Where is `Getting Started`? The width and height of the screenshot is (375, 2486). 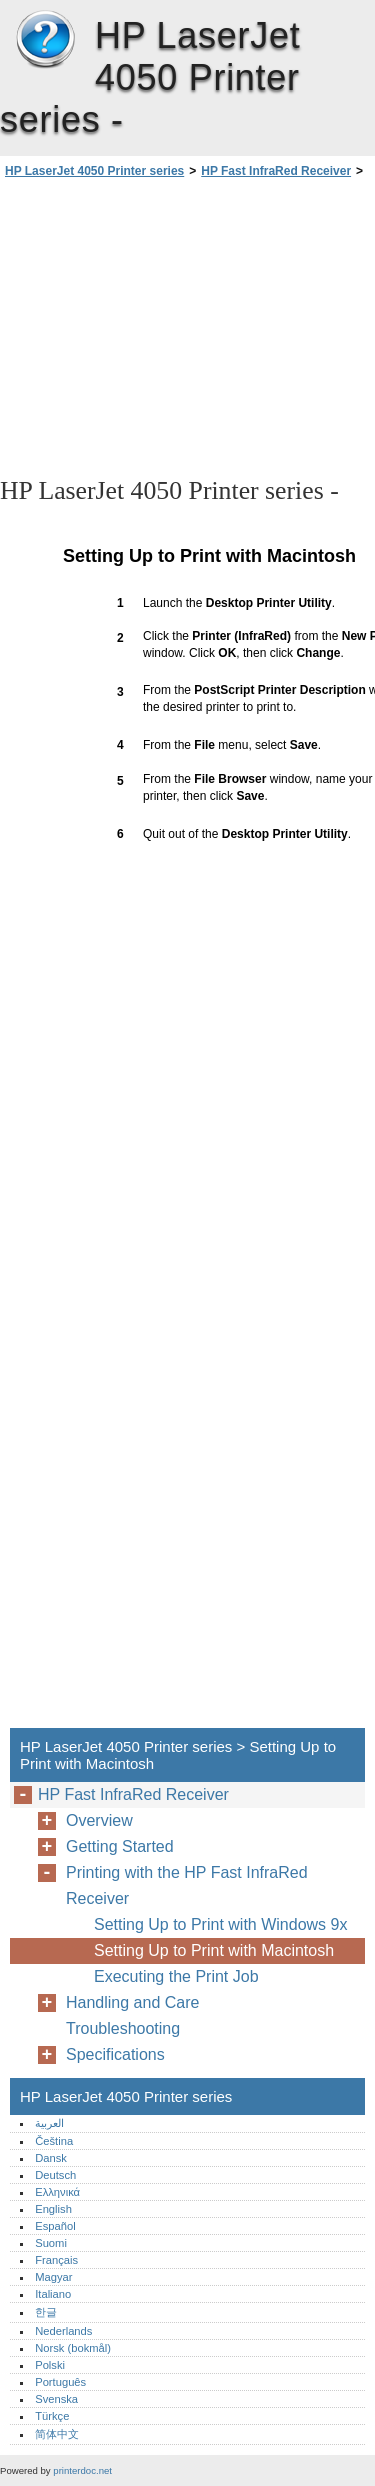
Getting Started is located at coordinates (120, 1846).